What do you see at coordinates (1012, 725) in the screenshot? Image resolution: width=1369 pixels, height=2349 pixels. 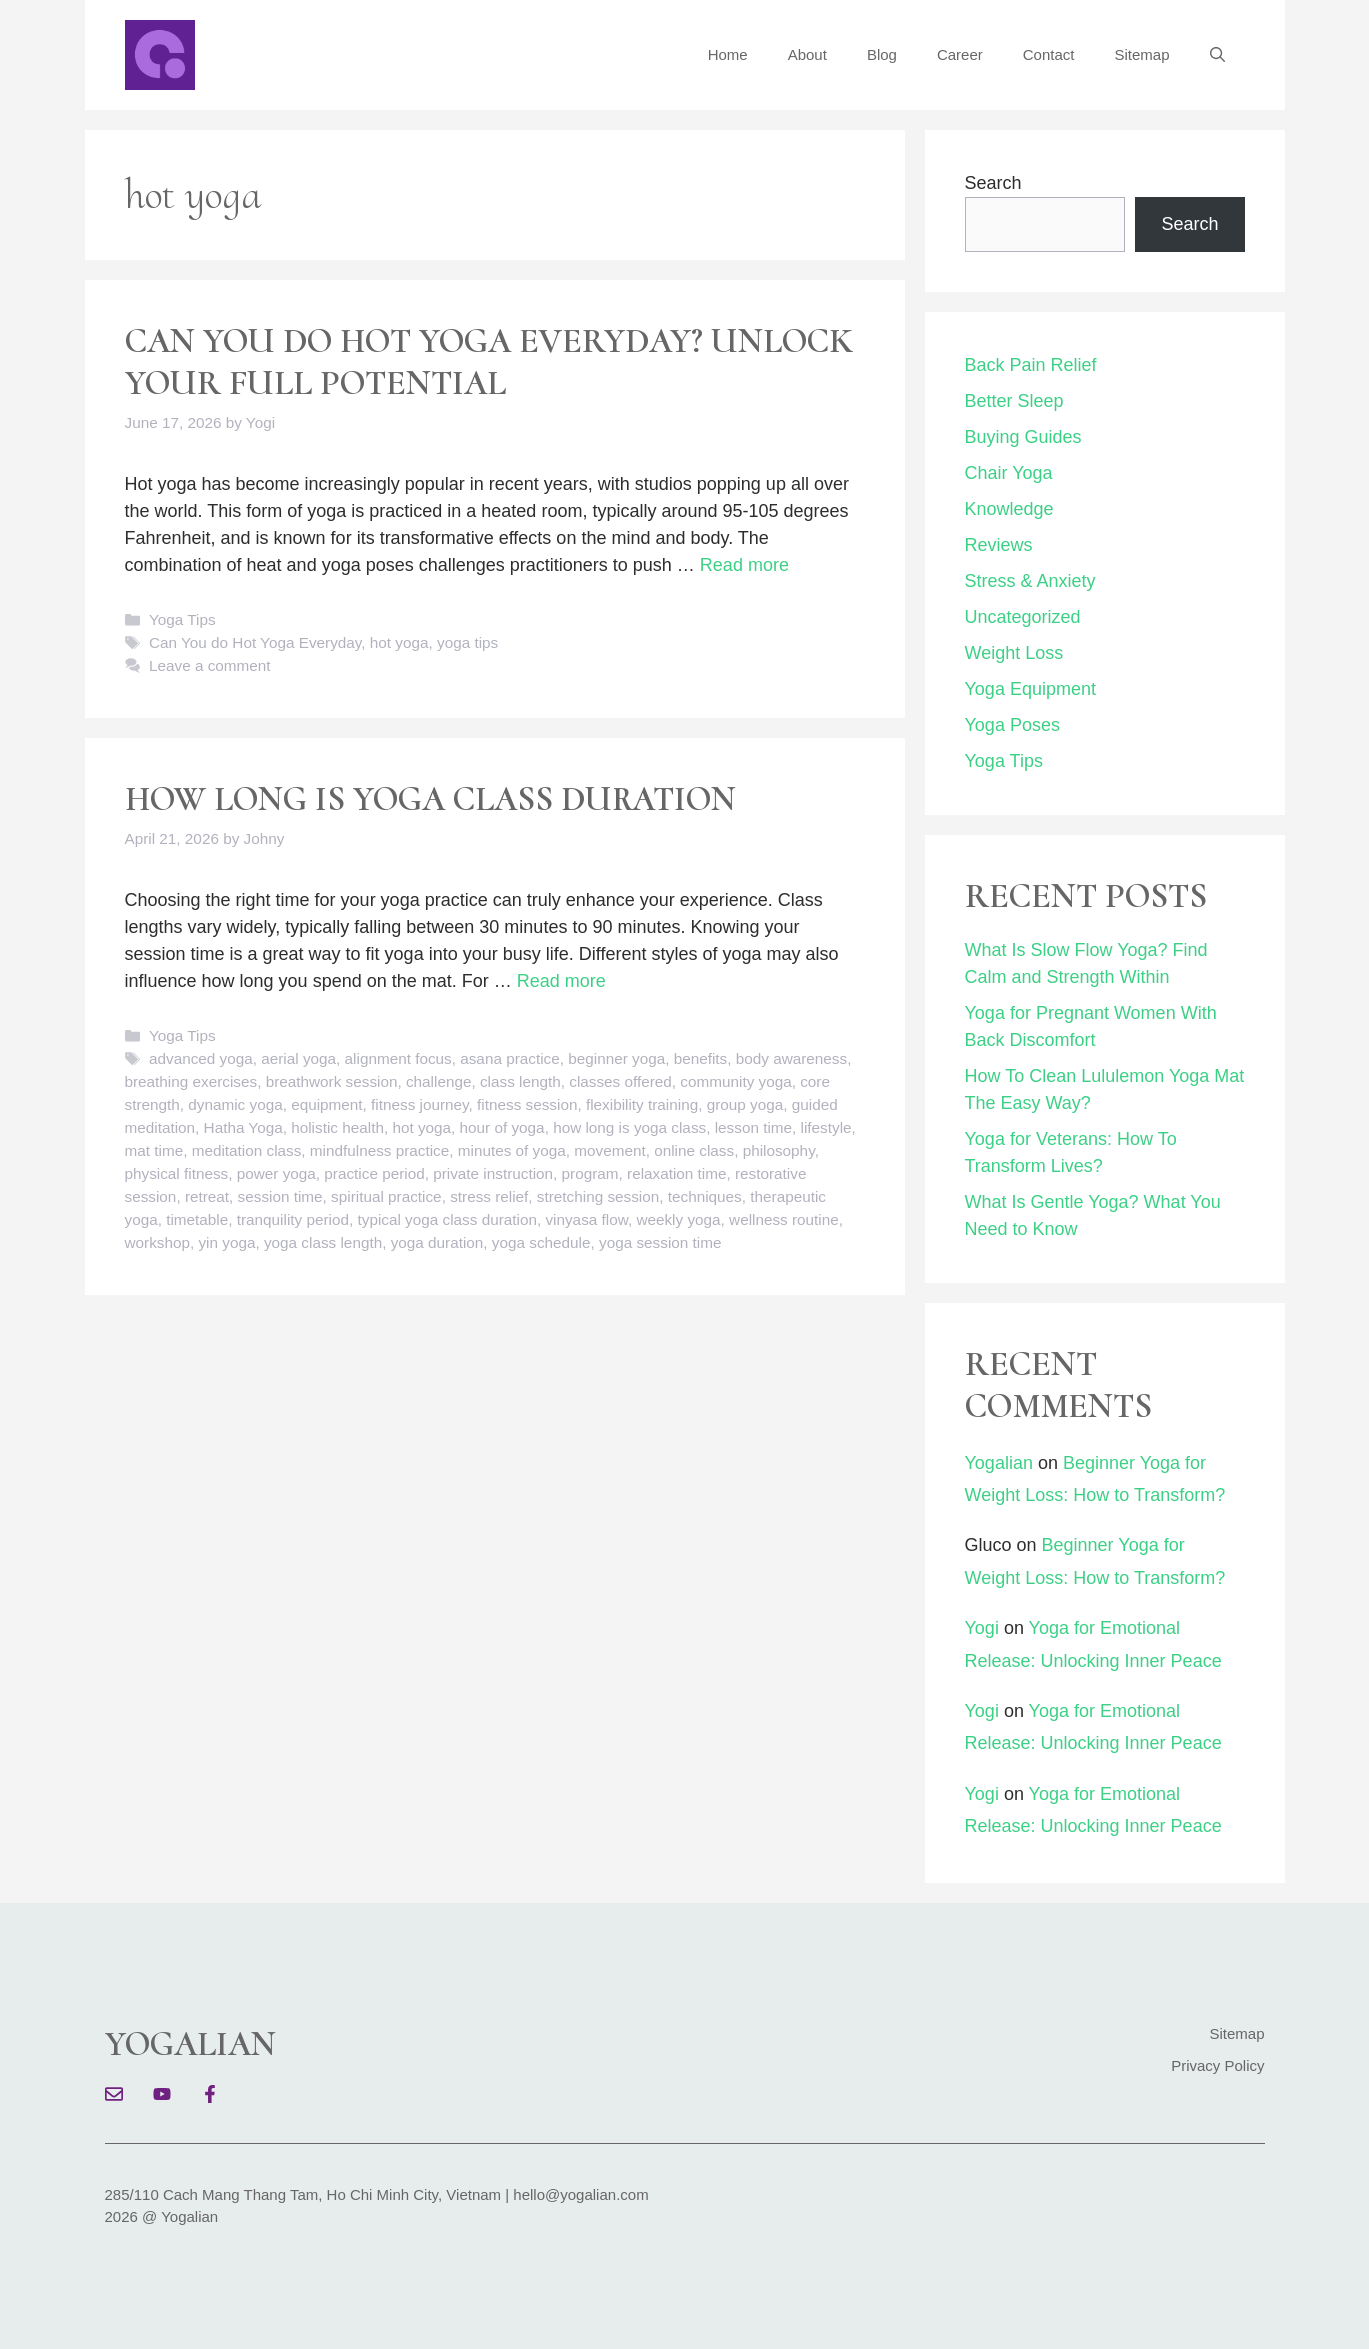 I see `Yoga Poses` at bounding box center [1012, 725].